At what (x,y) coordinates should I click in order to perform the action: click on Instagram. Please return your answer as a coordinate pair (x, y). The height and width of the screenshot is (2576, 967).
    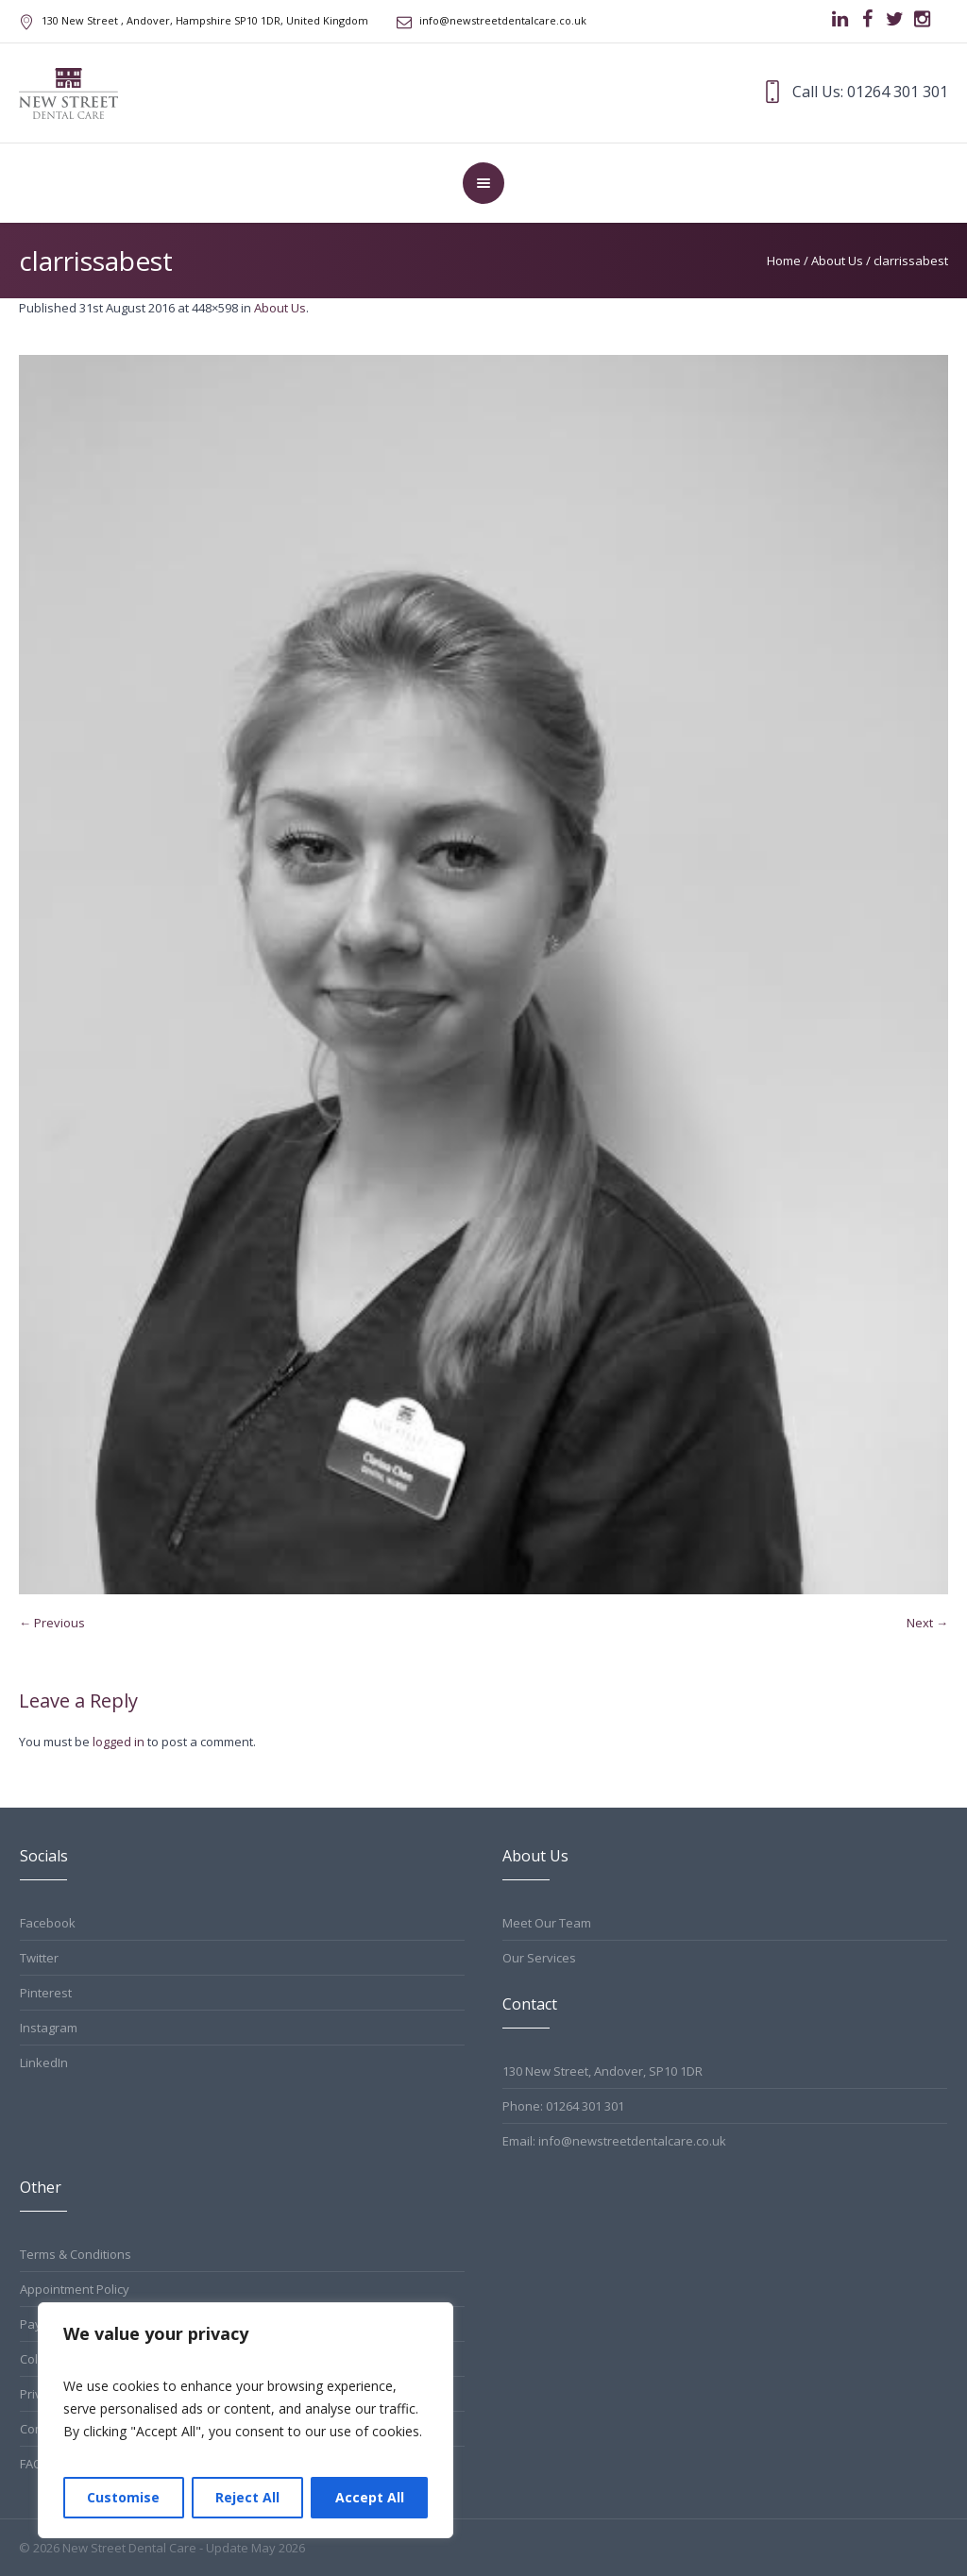
    Looking at the image, I should click on (48, 2027).